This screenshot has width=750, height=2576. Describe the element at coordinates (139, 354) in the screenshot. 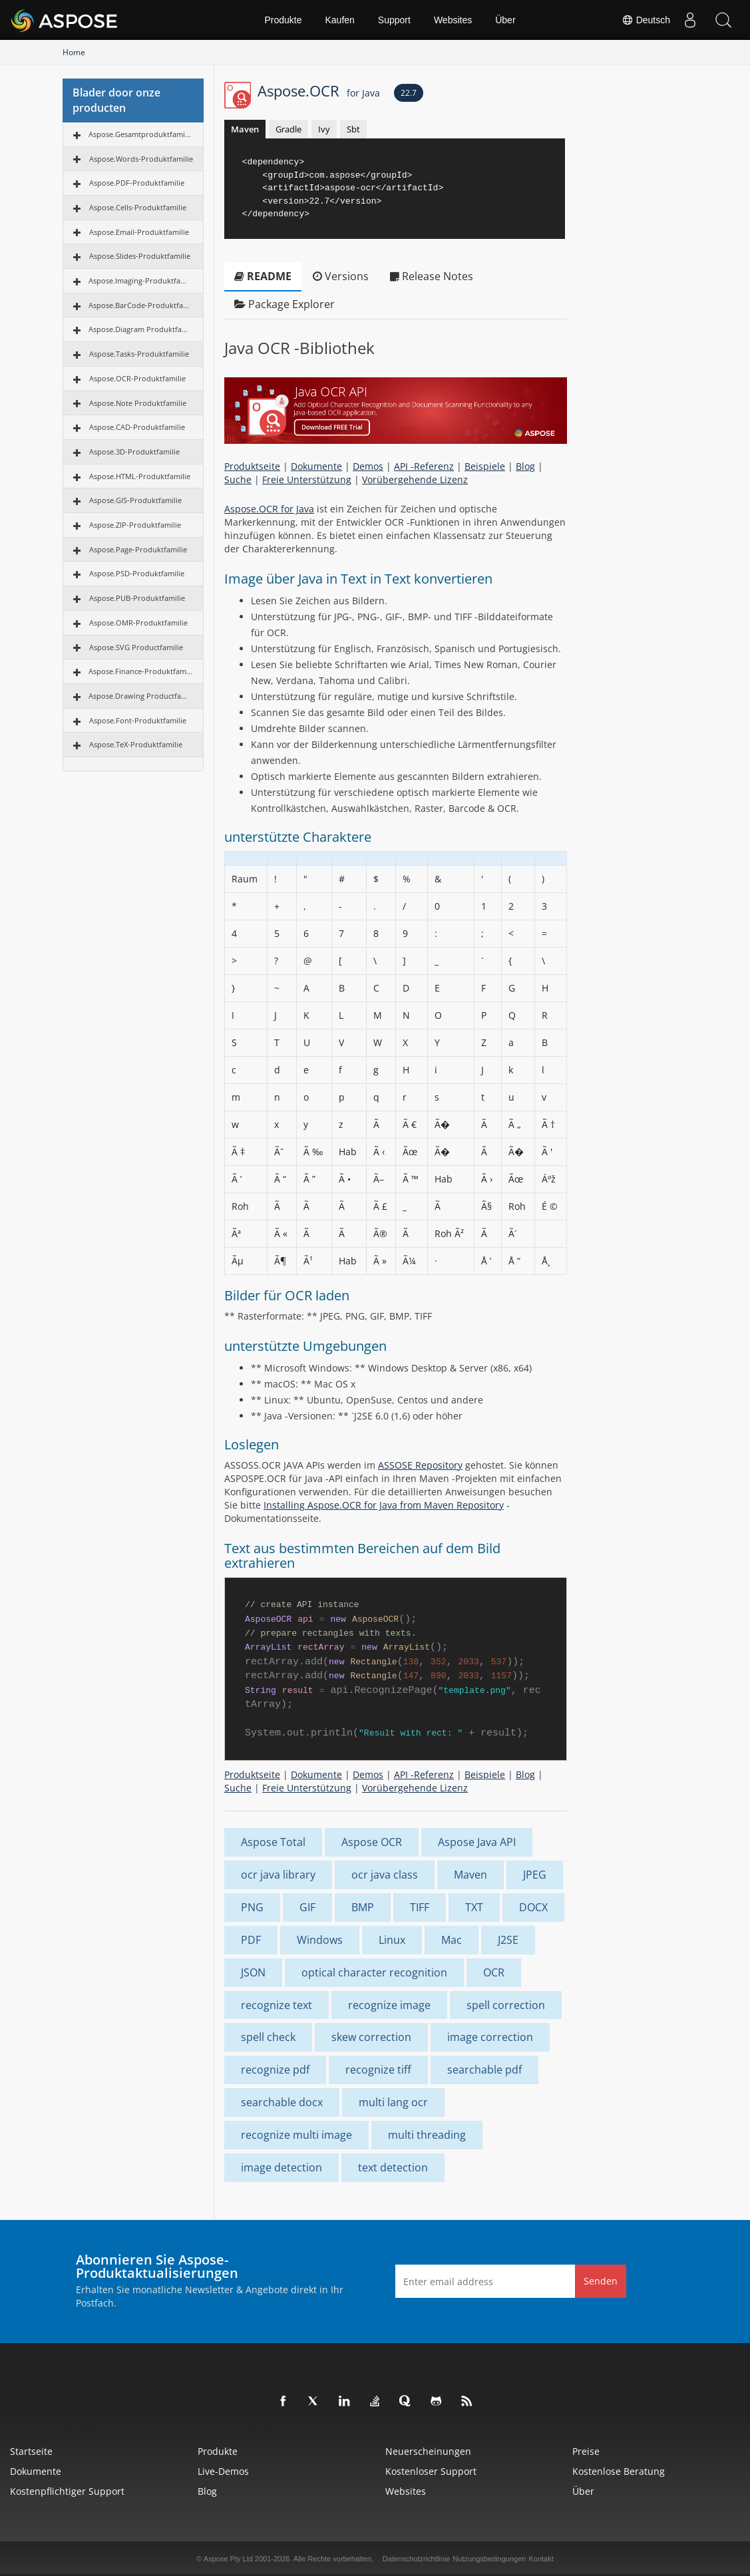

I see `Aspose.Tasks-Produktfamilie` at that location.